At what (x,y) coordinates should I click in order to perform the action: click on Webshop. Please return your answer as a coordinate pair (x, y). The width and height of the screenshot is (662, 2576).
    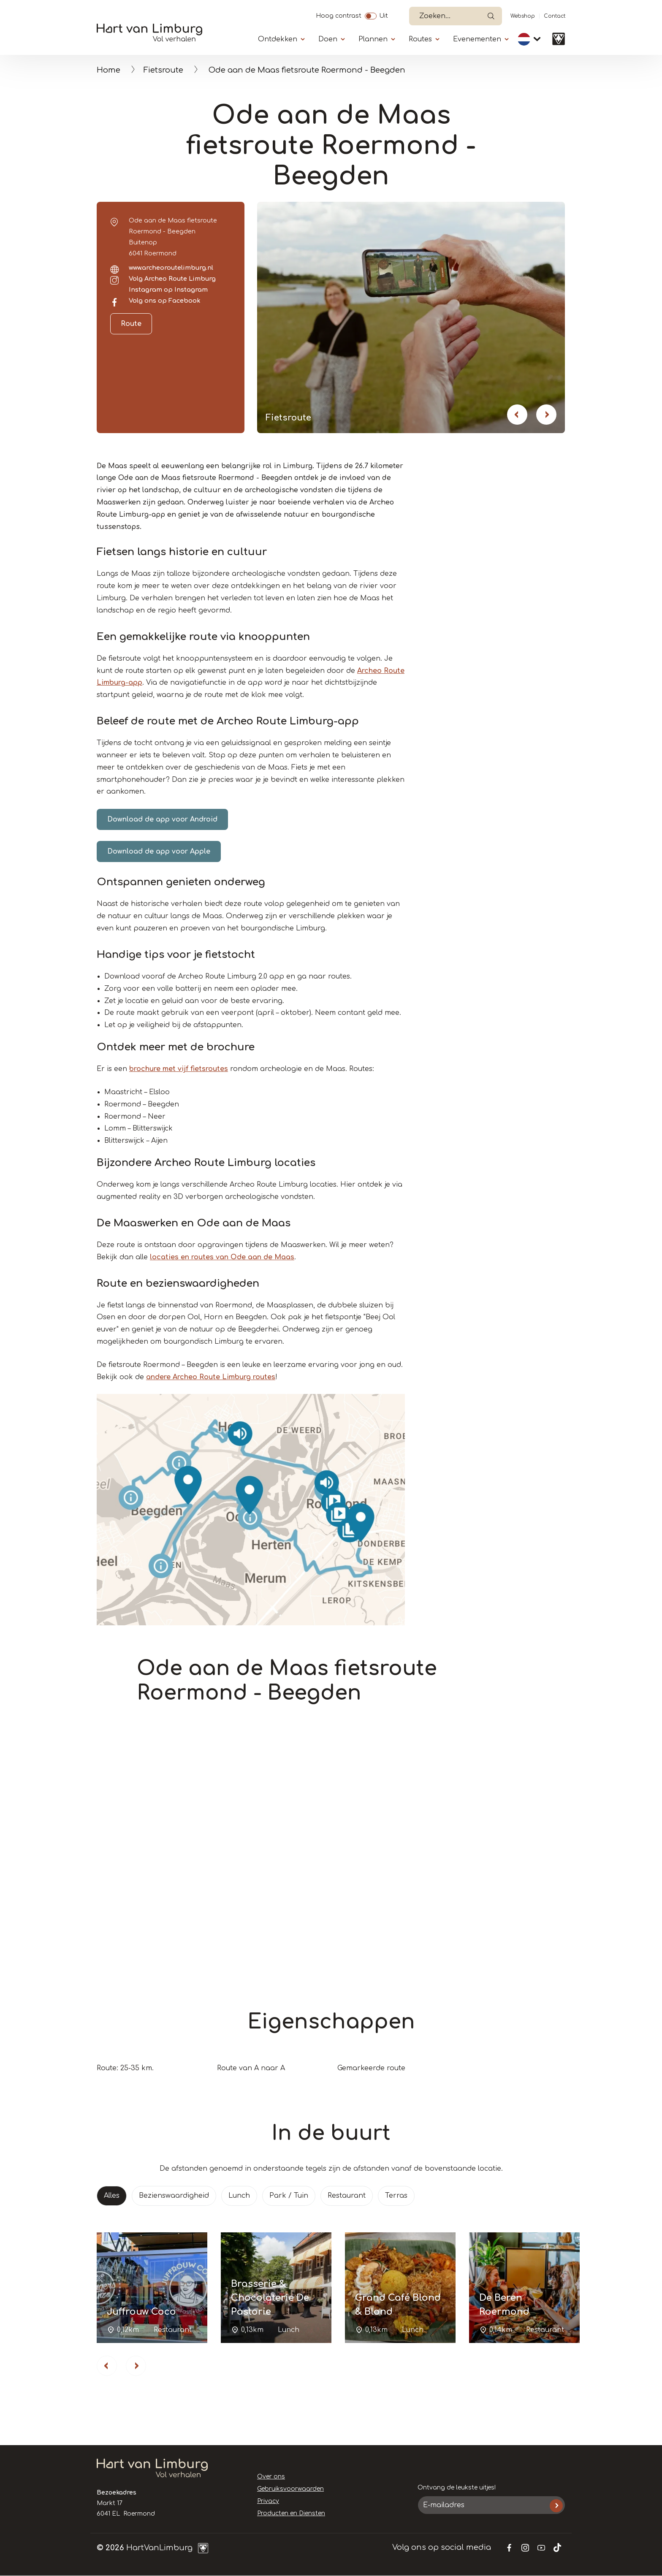
    Looking at the image, I should click on (522, 16).